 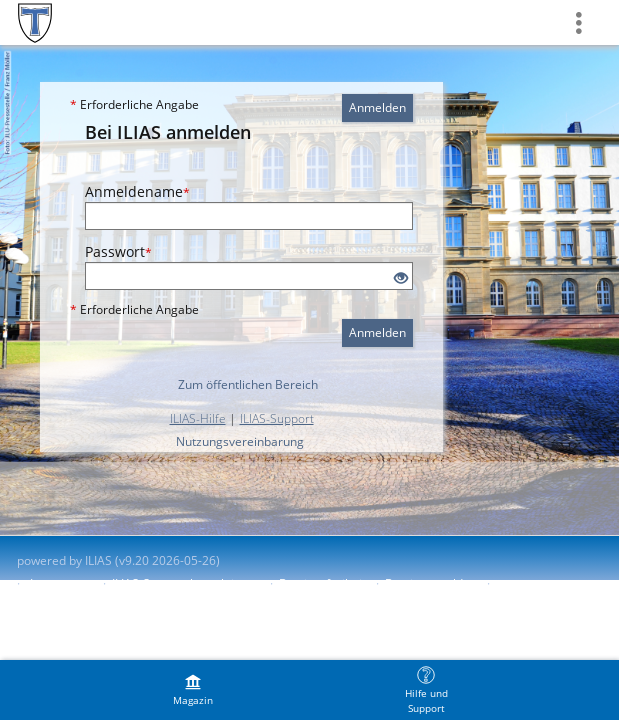 I want to click on Anmelden, so click(x=377, y=107).